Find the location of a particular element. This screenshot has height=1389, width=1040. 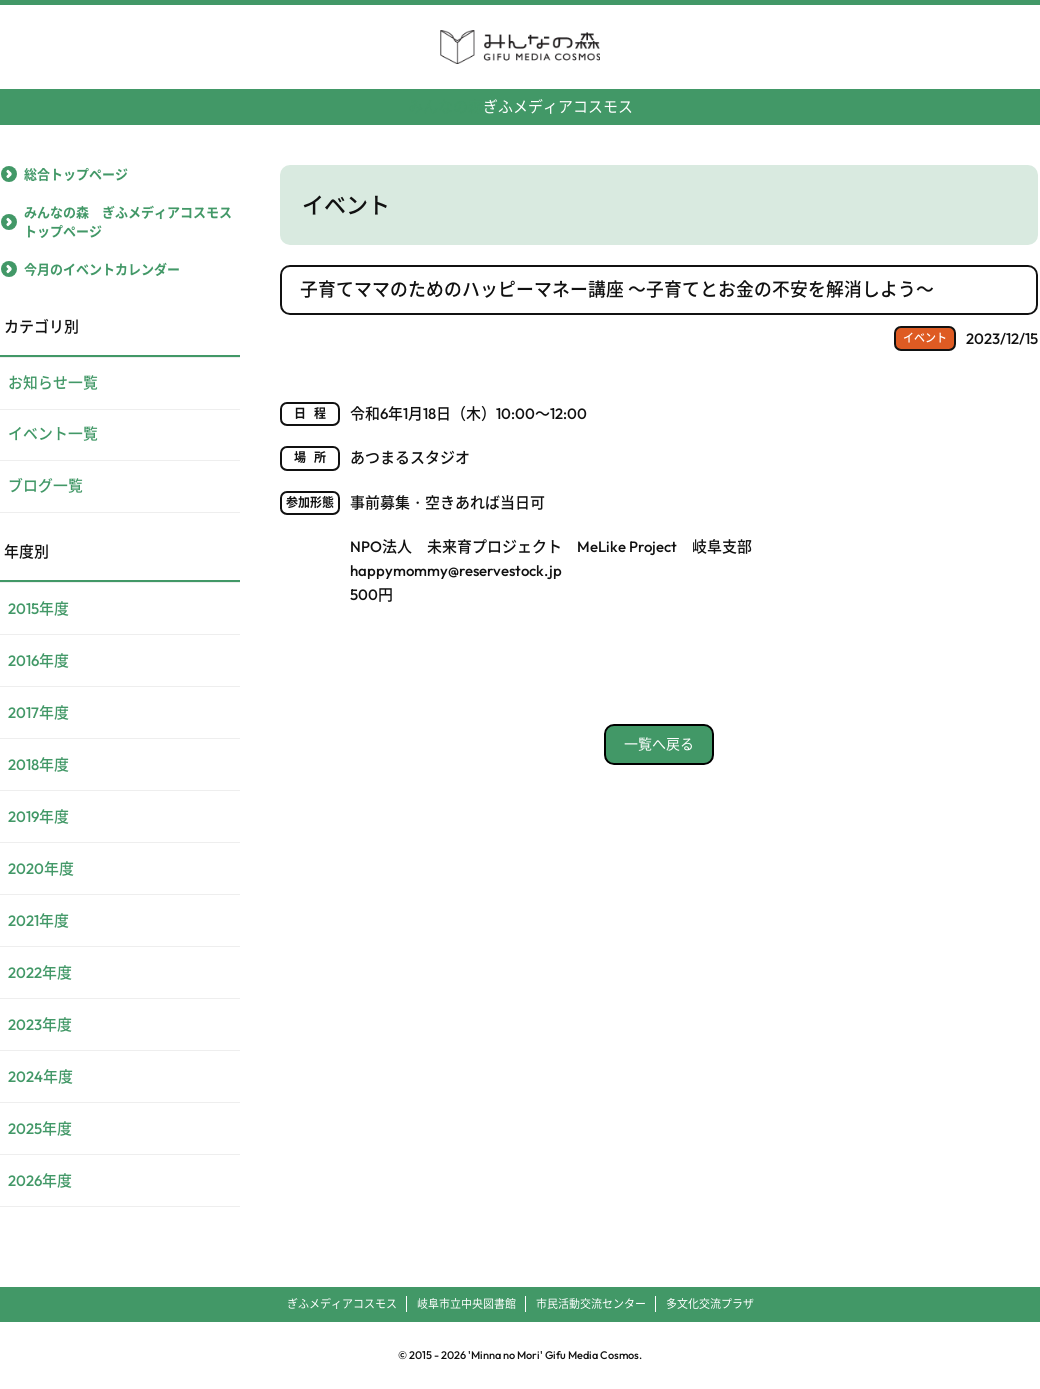

ブログ一覧 is located at coordinates (45, 486).